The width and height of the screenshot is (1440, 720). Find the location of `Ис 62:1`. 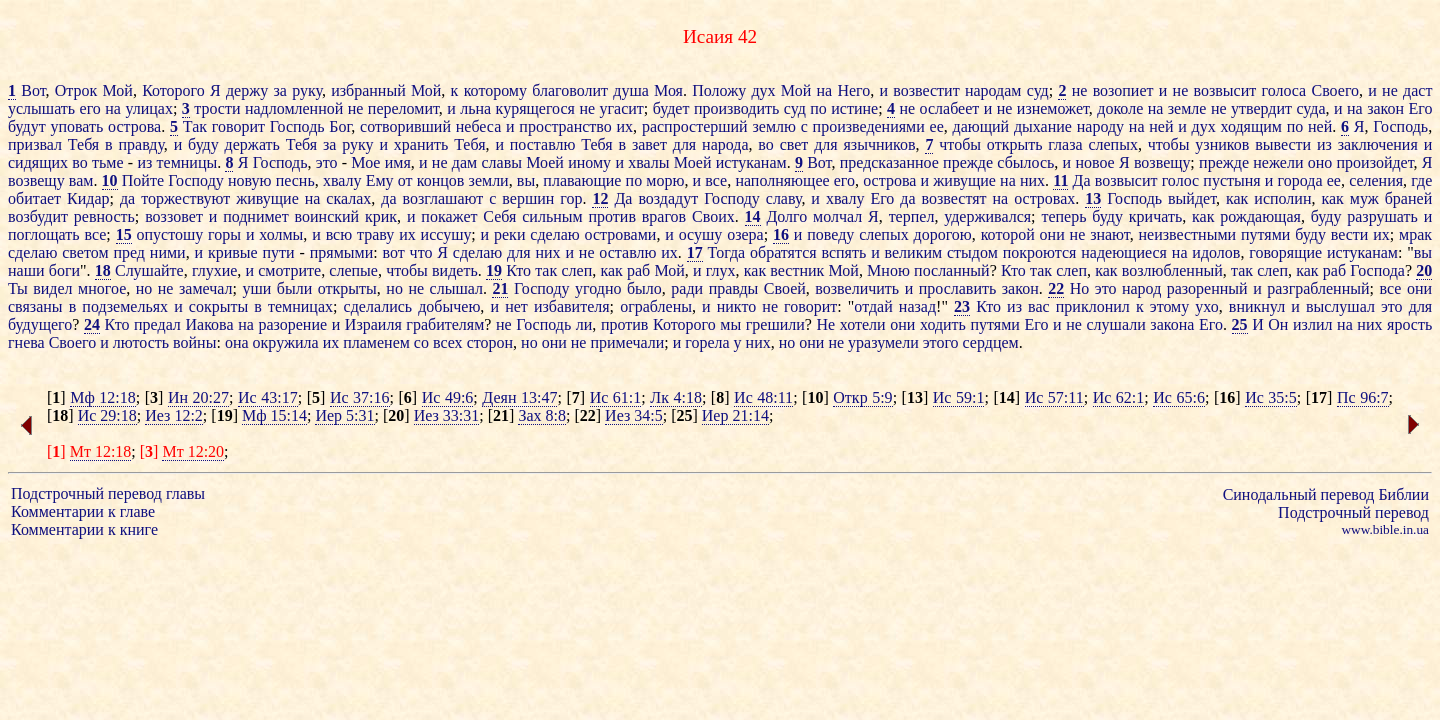

Ис 62:1 is located at coordinates (1119, 397).